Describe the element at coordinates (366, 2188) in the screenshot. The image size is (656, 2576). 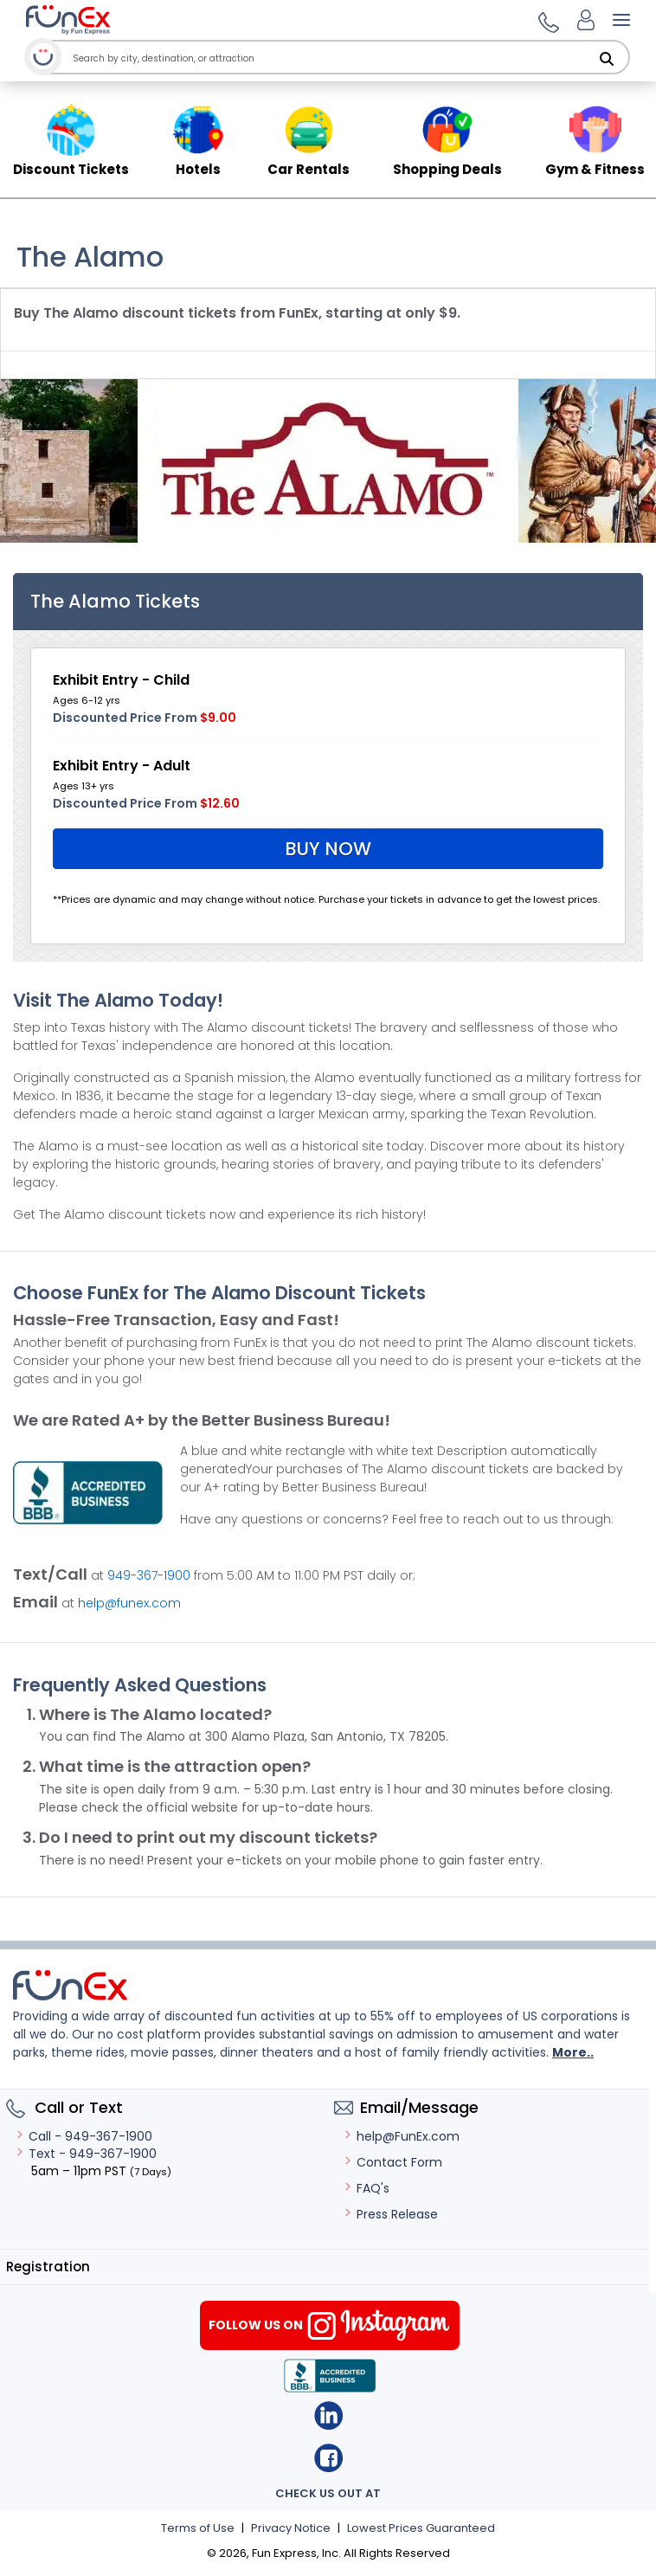
I see `FAQ's` at that location.